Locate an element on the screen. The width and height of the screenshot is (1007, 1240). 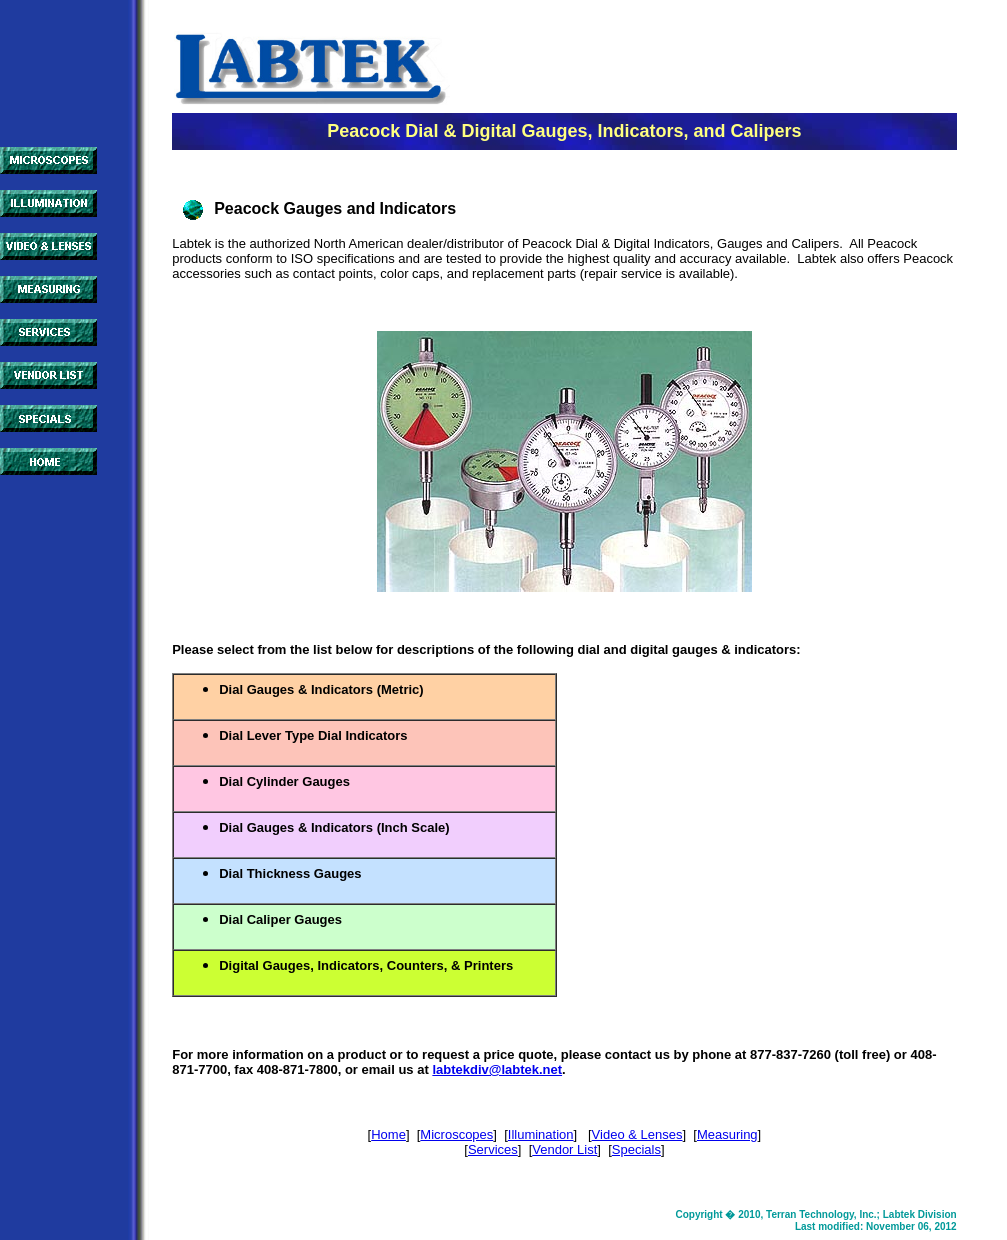
Video & Lenses is located at coordinates (637, 1134).